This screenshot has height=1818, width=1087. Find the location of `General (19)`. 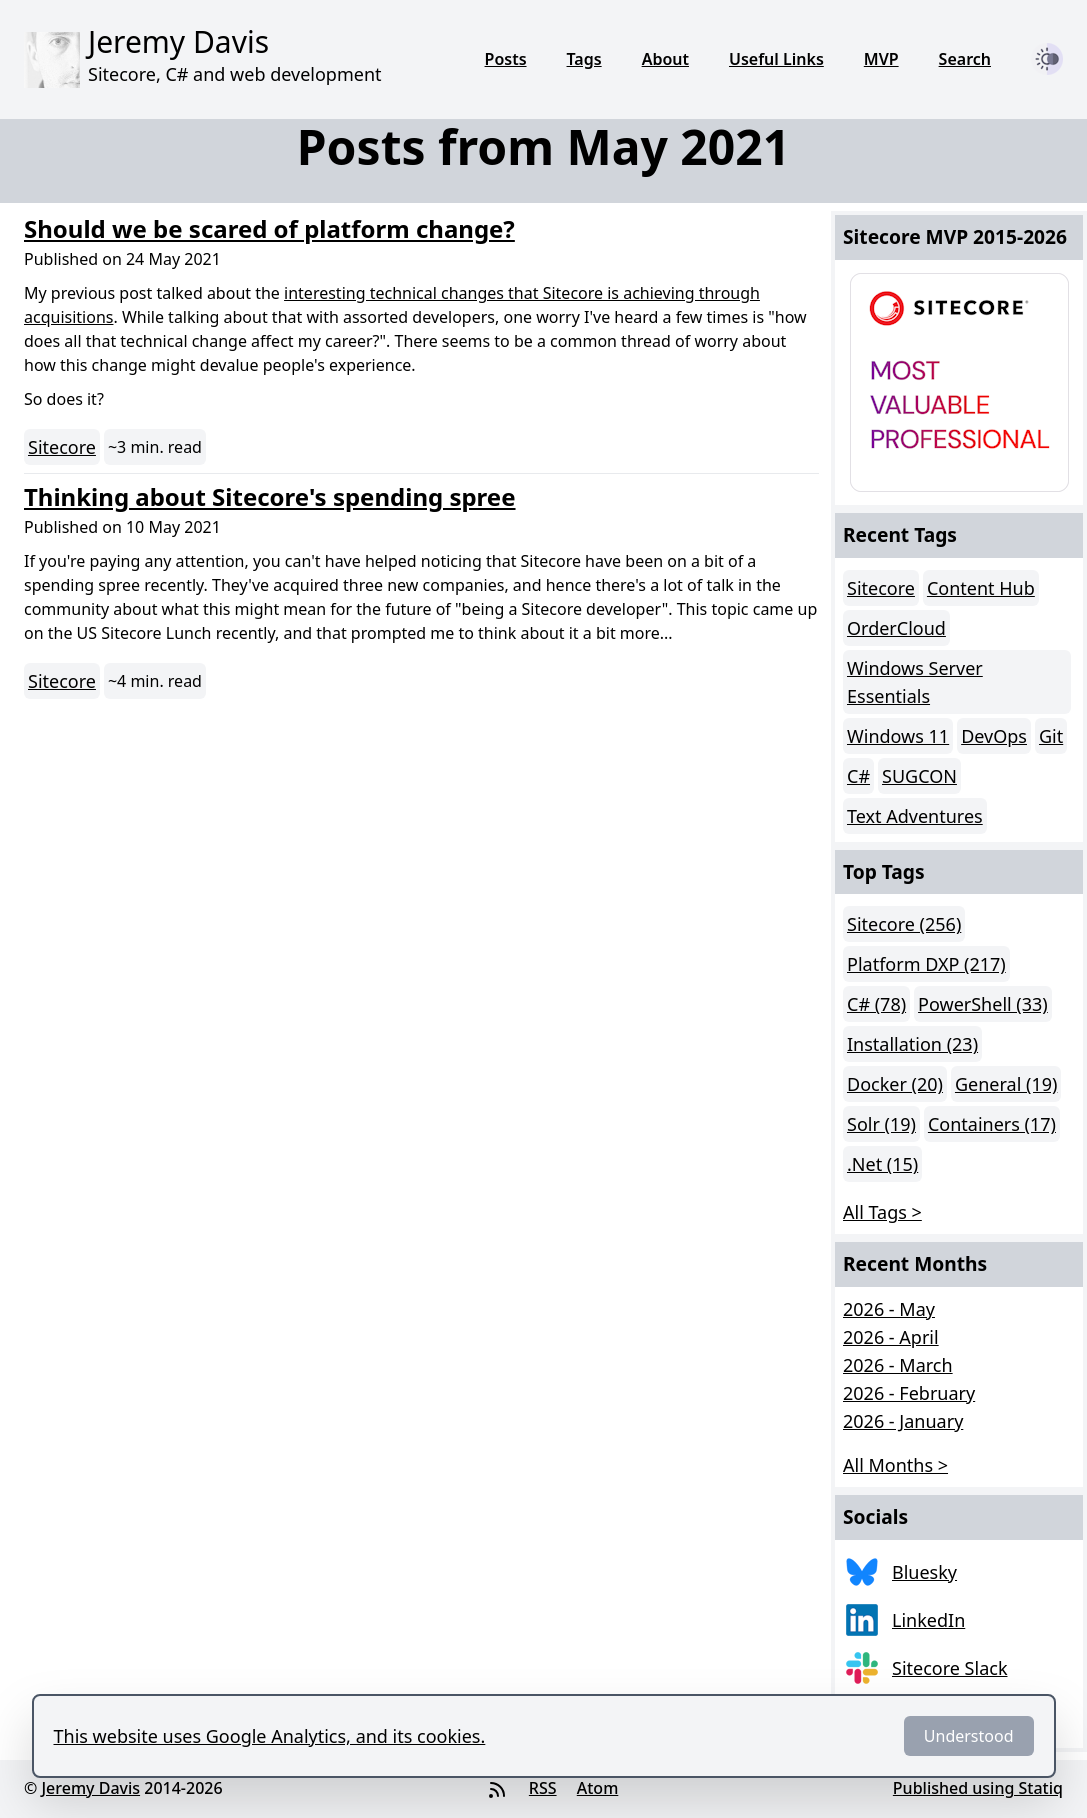

General (19) is located at coordinates (1006, 1084).